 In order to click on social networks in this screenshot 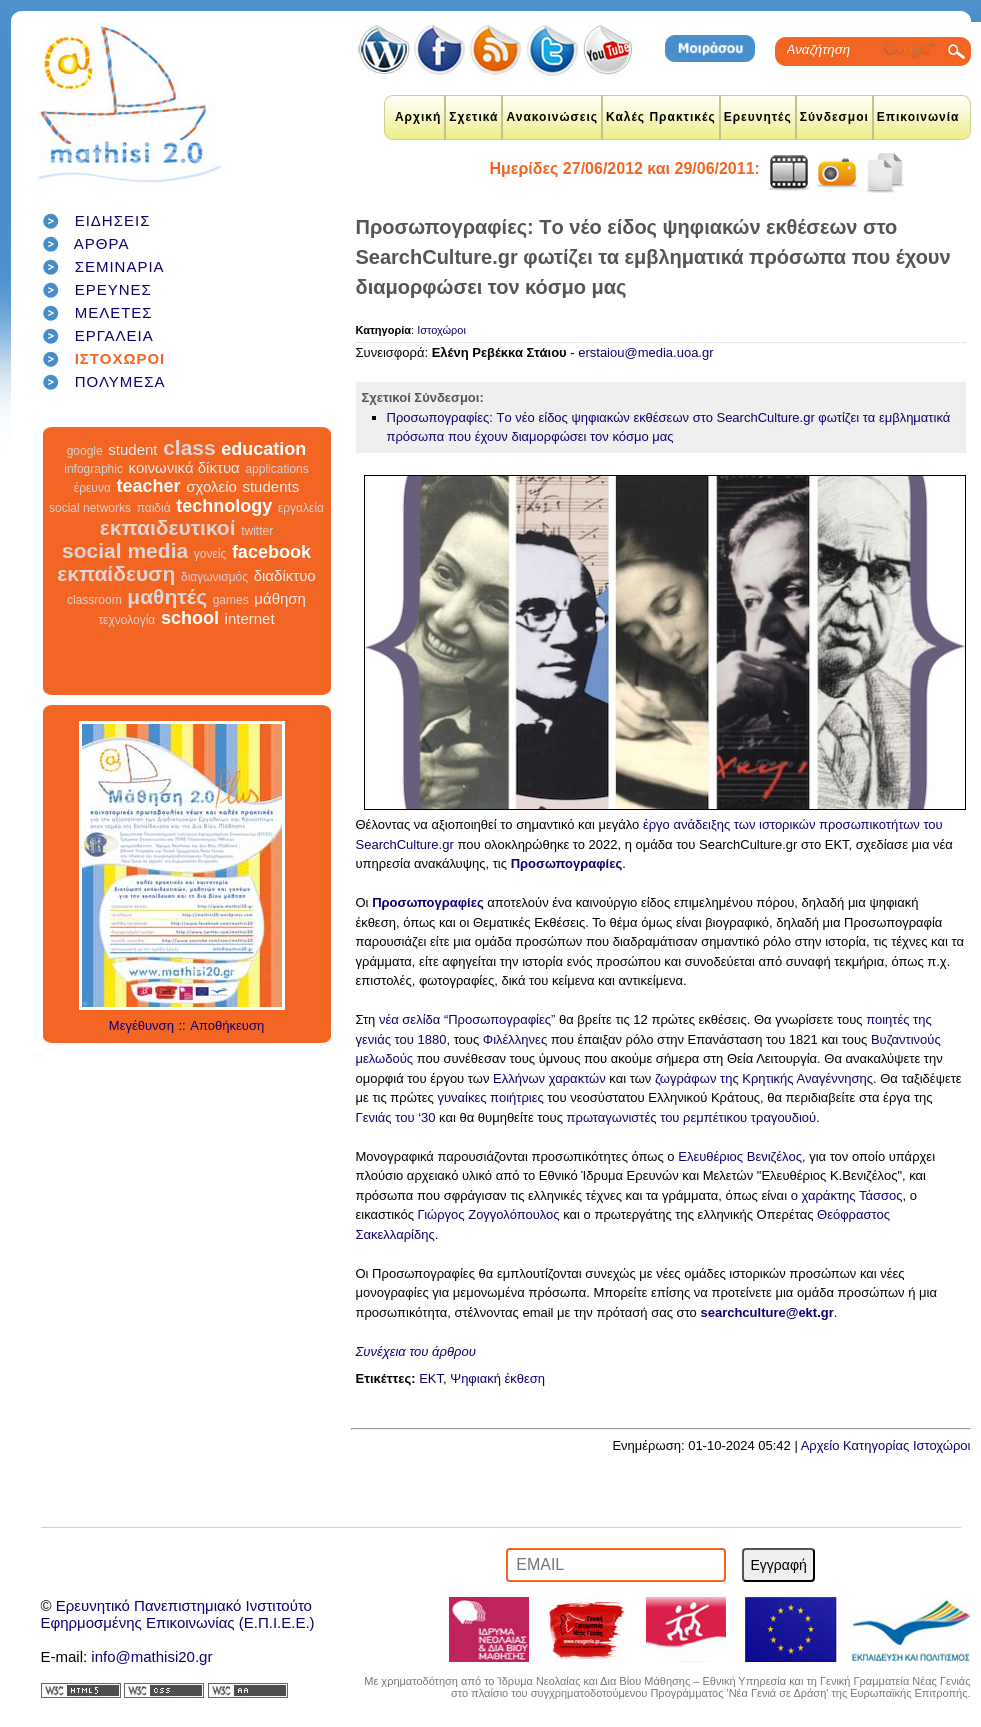, I will do `click(90, 508)`.